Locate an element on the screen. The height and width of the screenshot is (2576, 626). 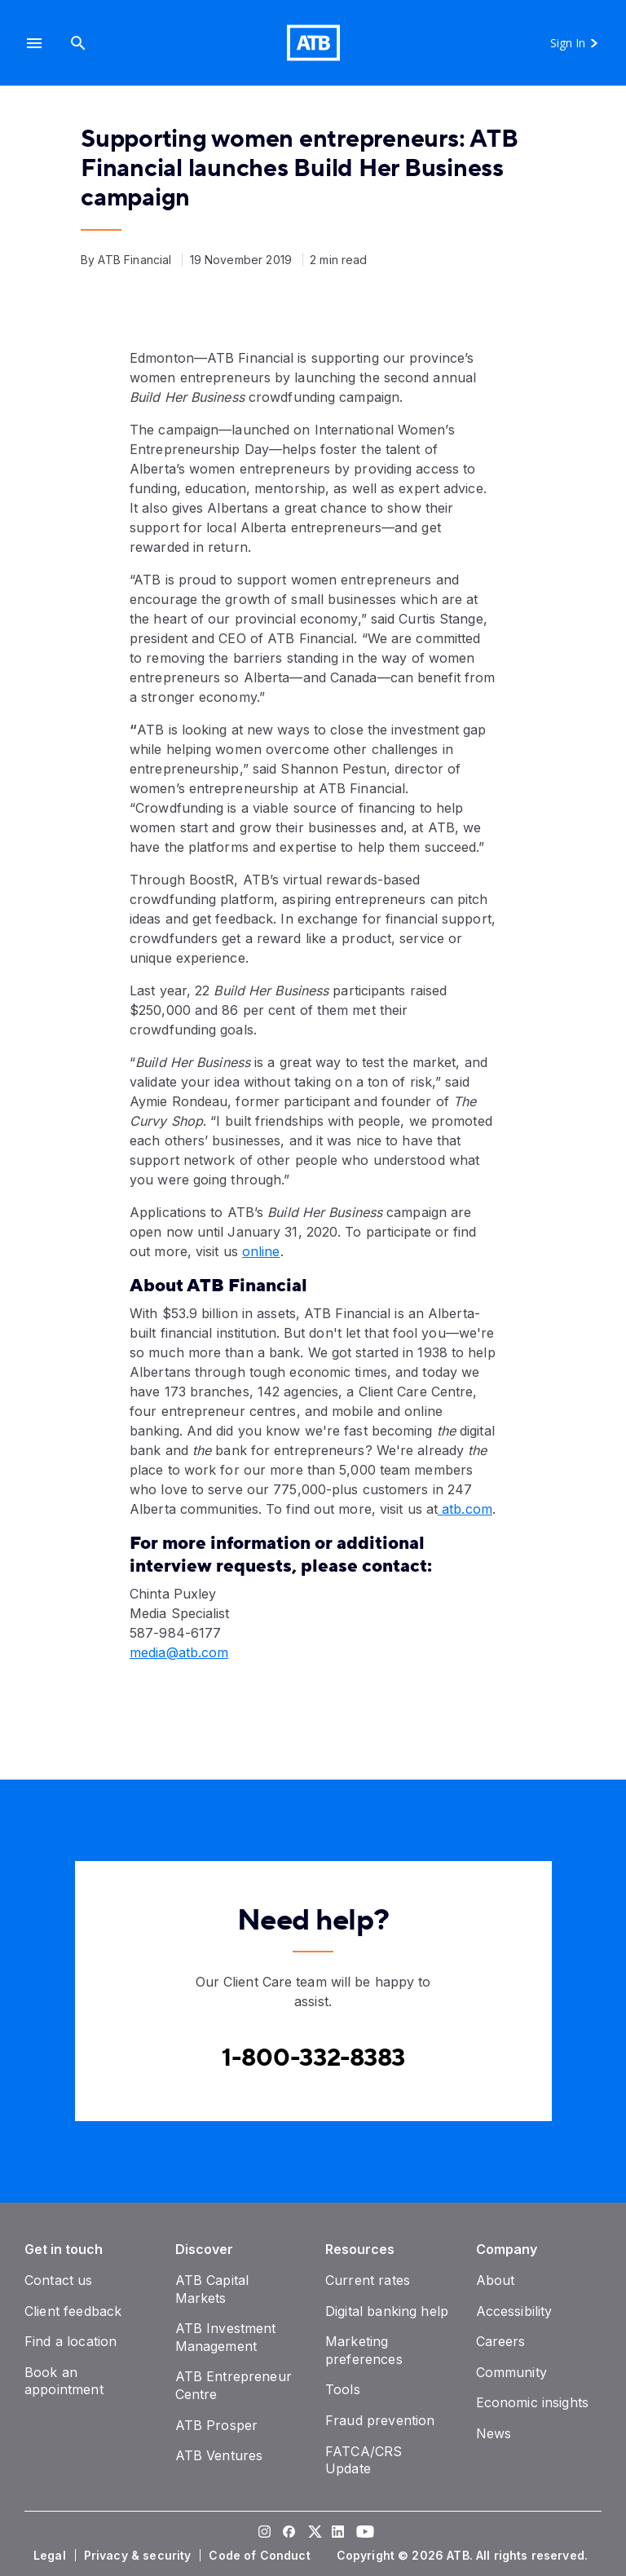
[ATB Prosper] is located at coordinates (216, 2425).